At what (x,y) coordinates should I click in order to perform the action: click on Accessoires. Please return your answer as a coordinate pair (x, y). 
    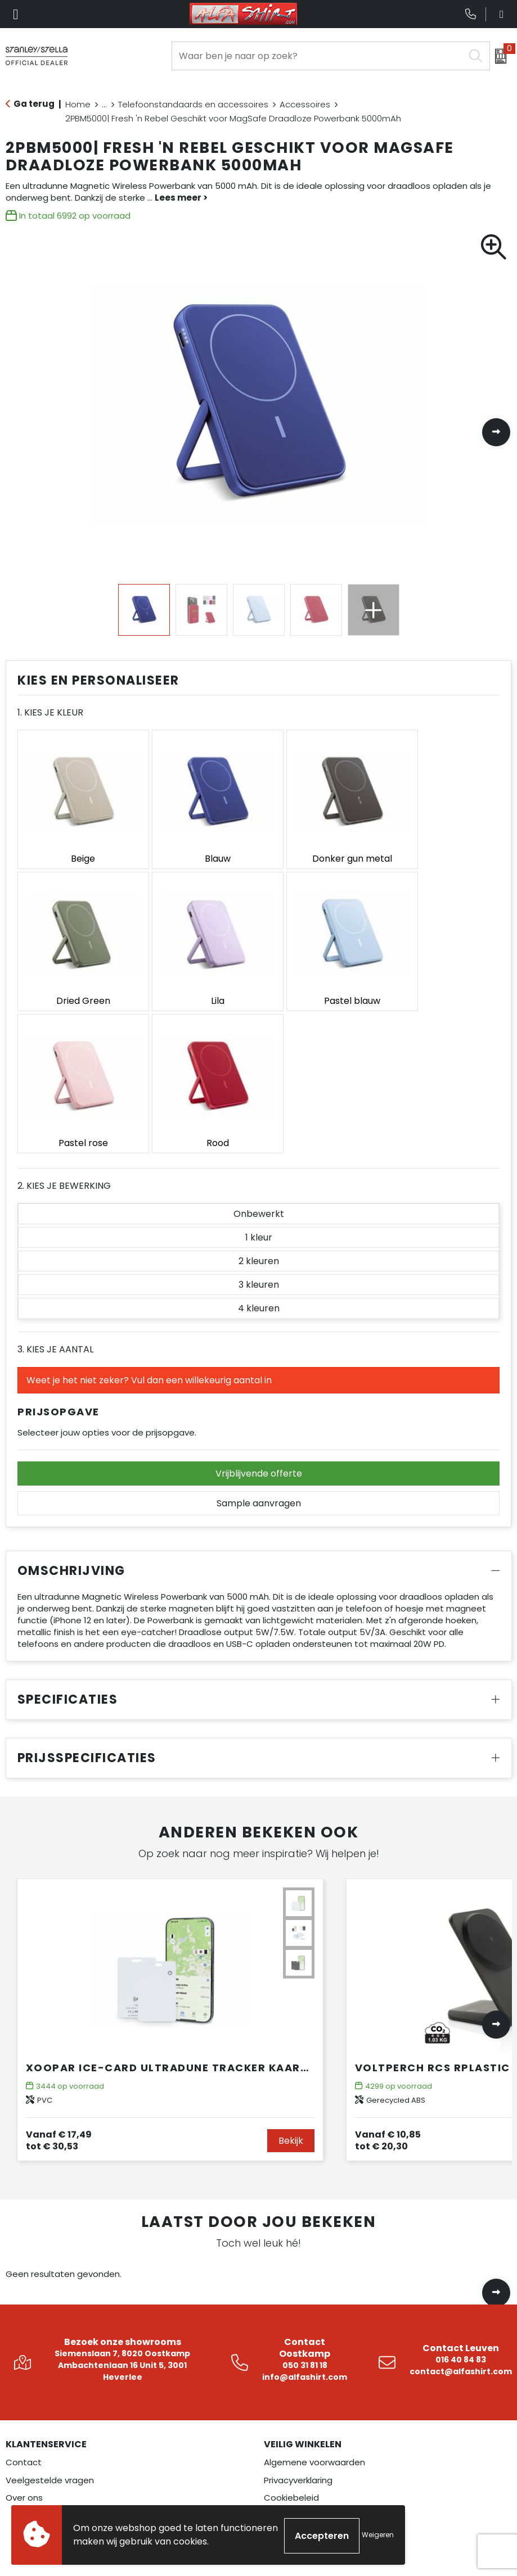
    Looking at the image, I should click on (305, 104).